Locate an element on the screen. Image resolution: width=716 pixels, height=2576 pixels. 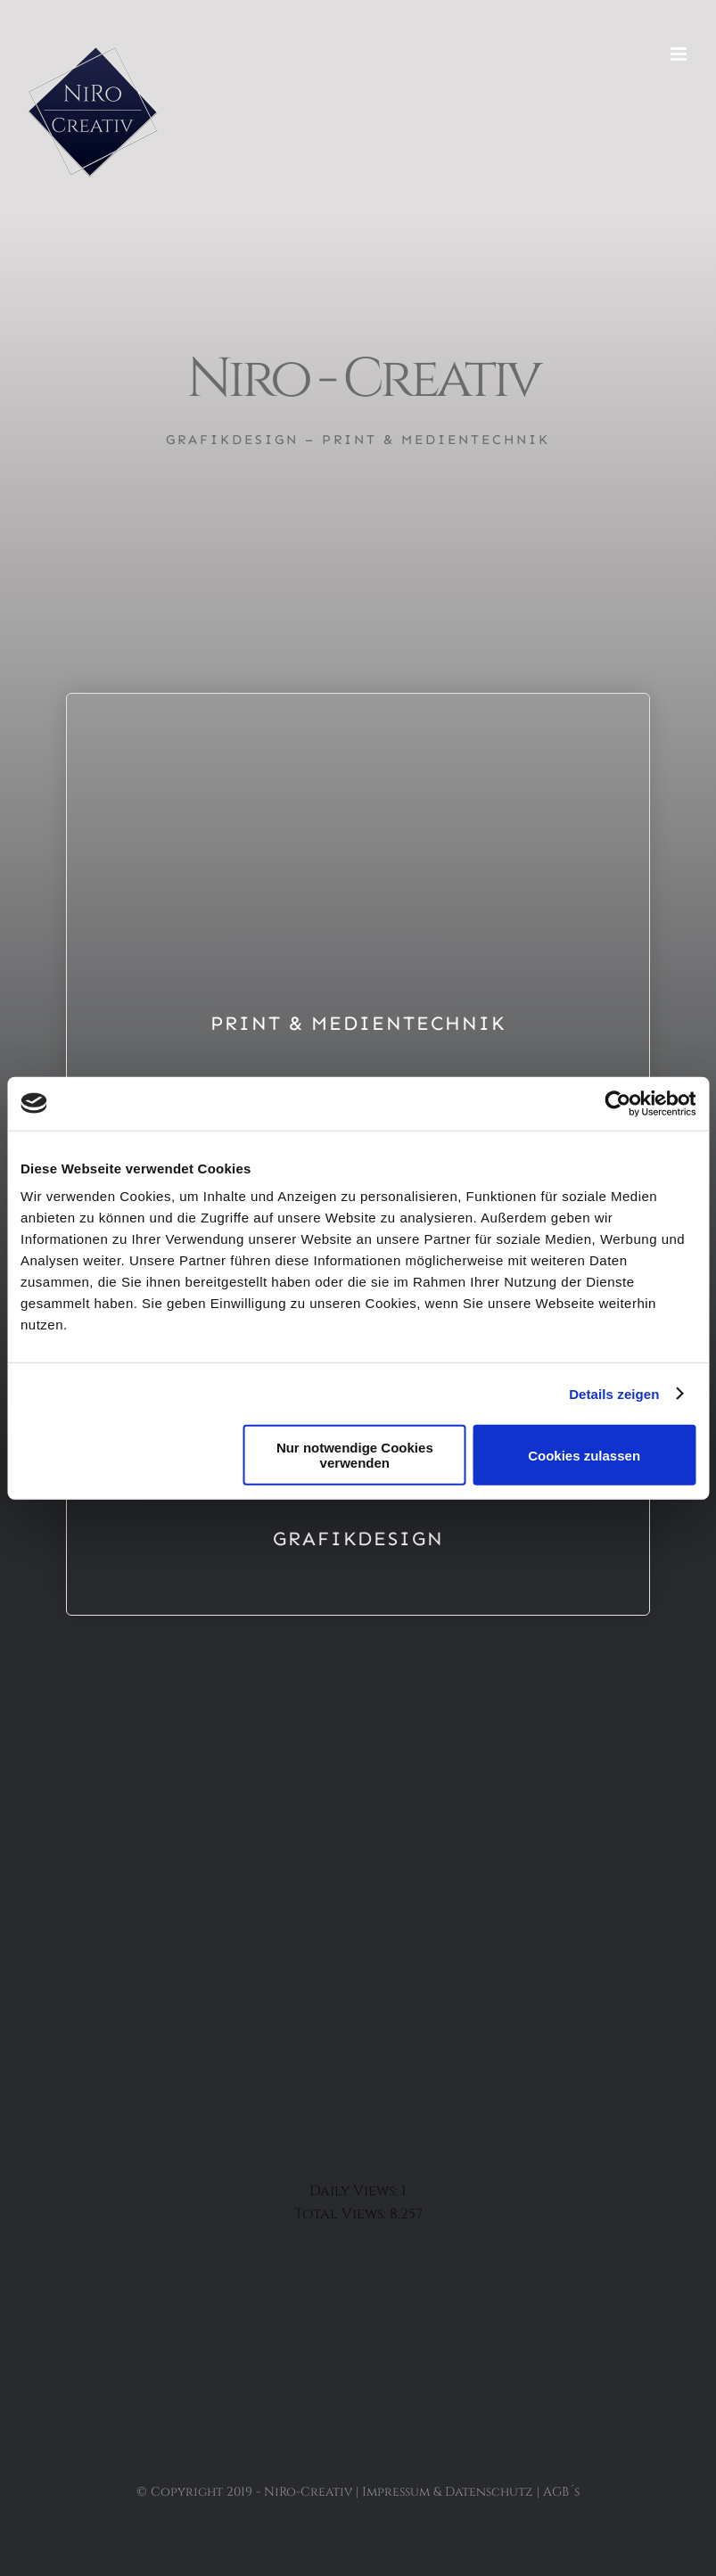
AGB´s is located at coordinates (561, 2491).